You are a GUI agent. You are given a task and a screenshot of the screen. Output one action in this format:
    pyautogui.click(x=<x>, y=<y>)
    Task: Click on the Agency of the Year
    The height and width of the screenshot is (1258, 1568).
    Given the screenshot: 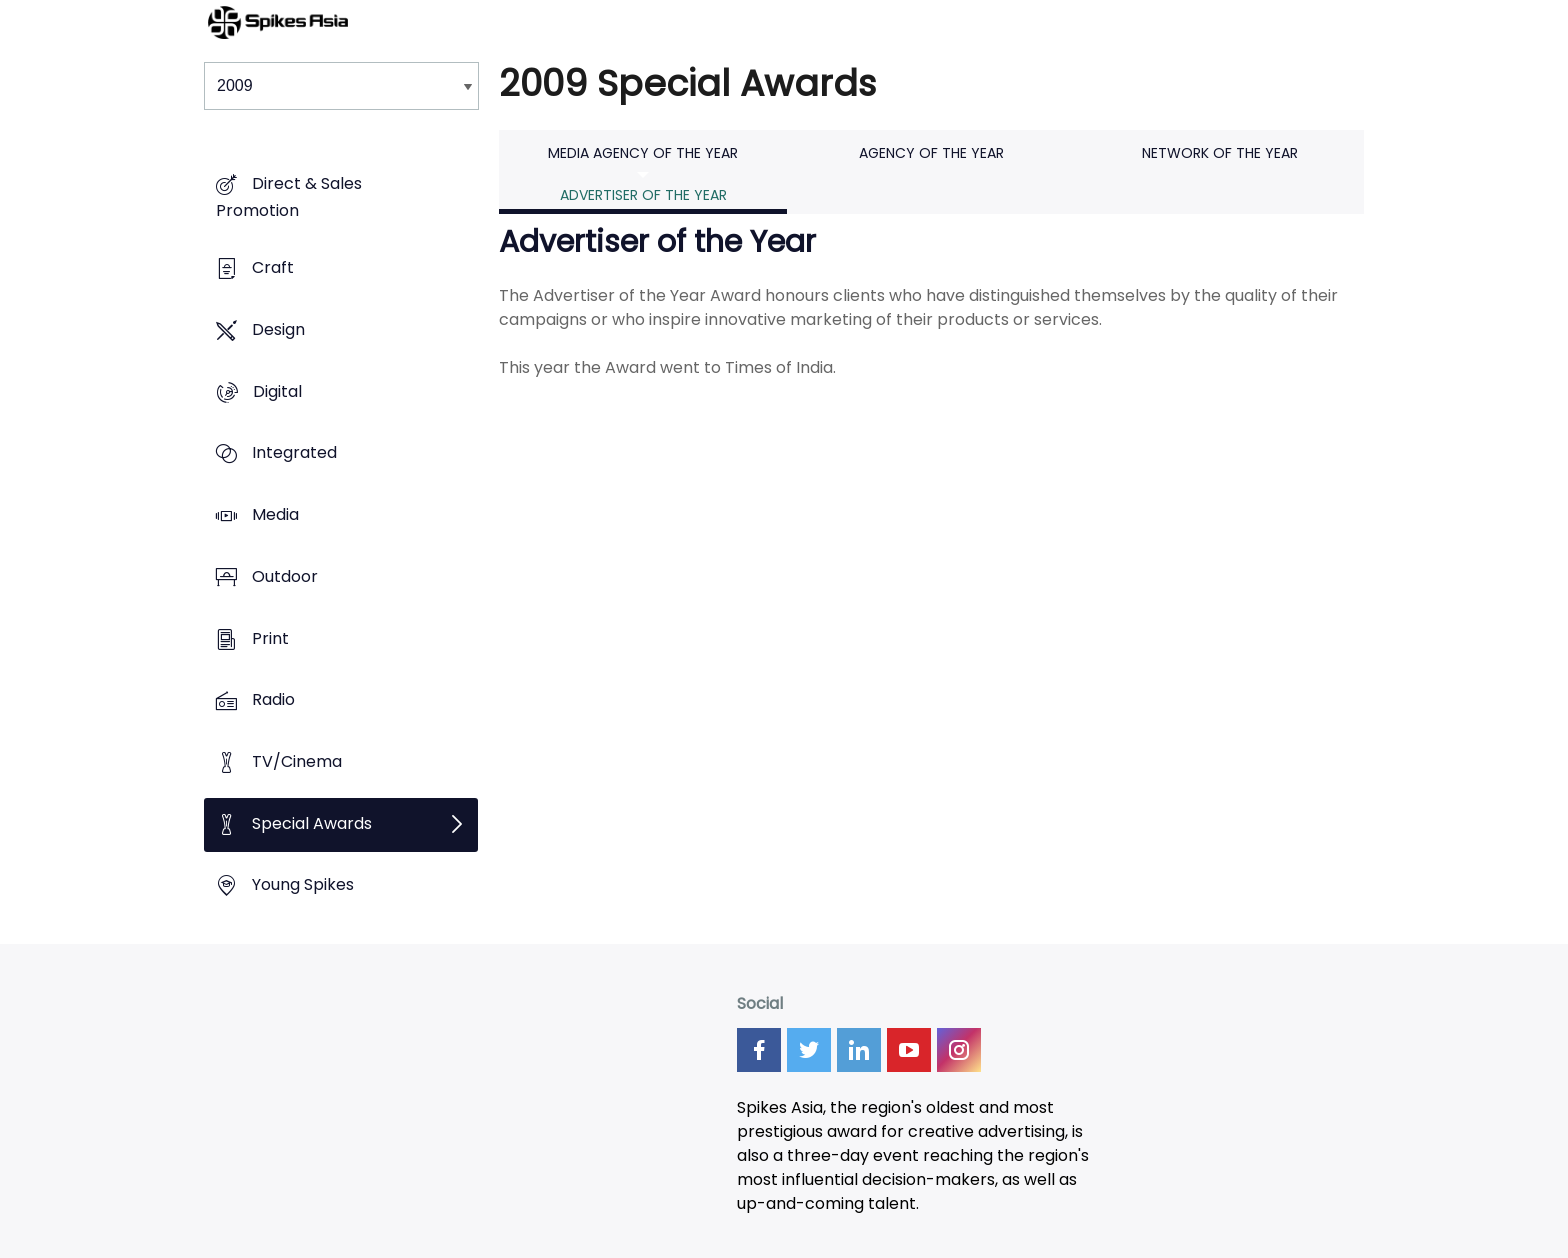 What is the action you would take?
    pyautogui.click(x=931, y=153)
    